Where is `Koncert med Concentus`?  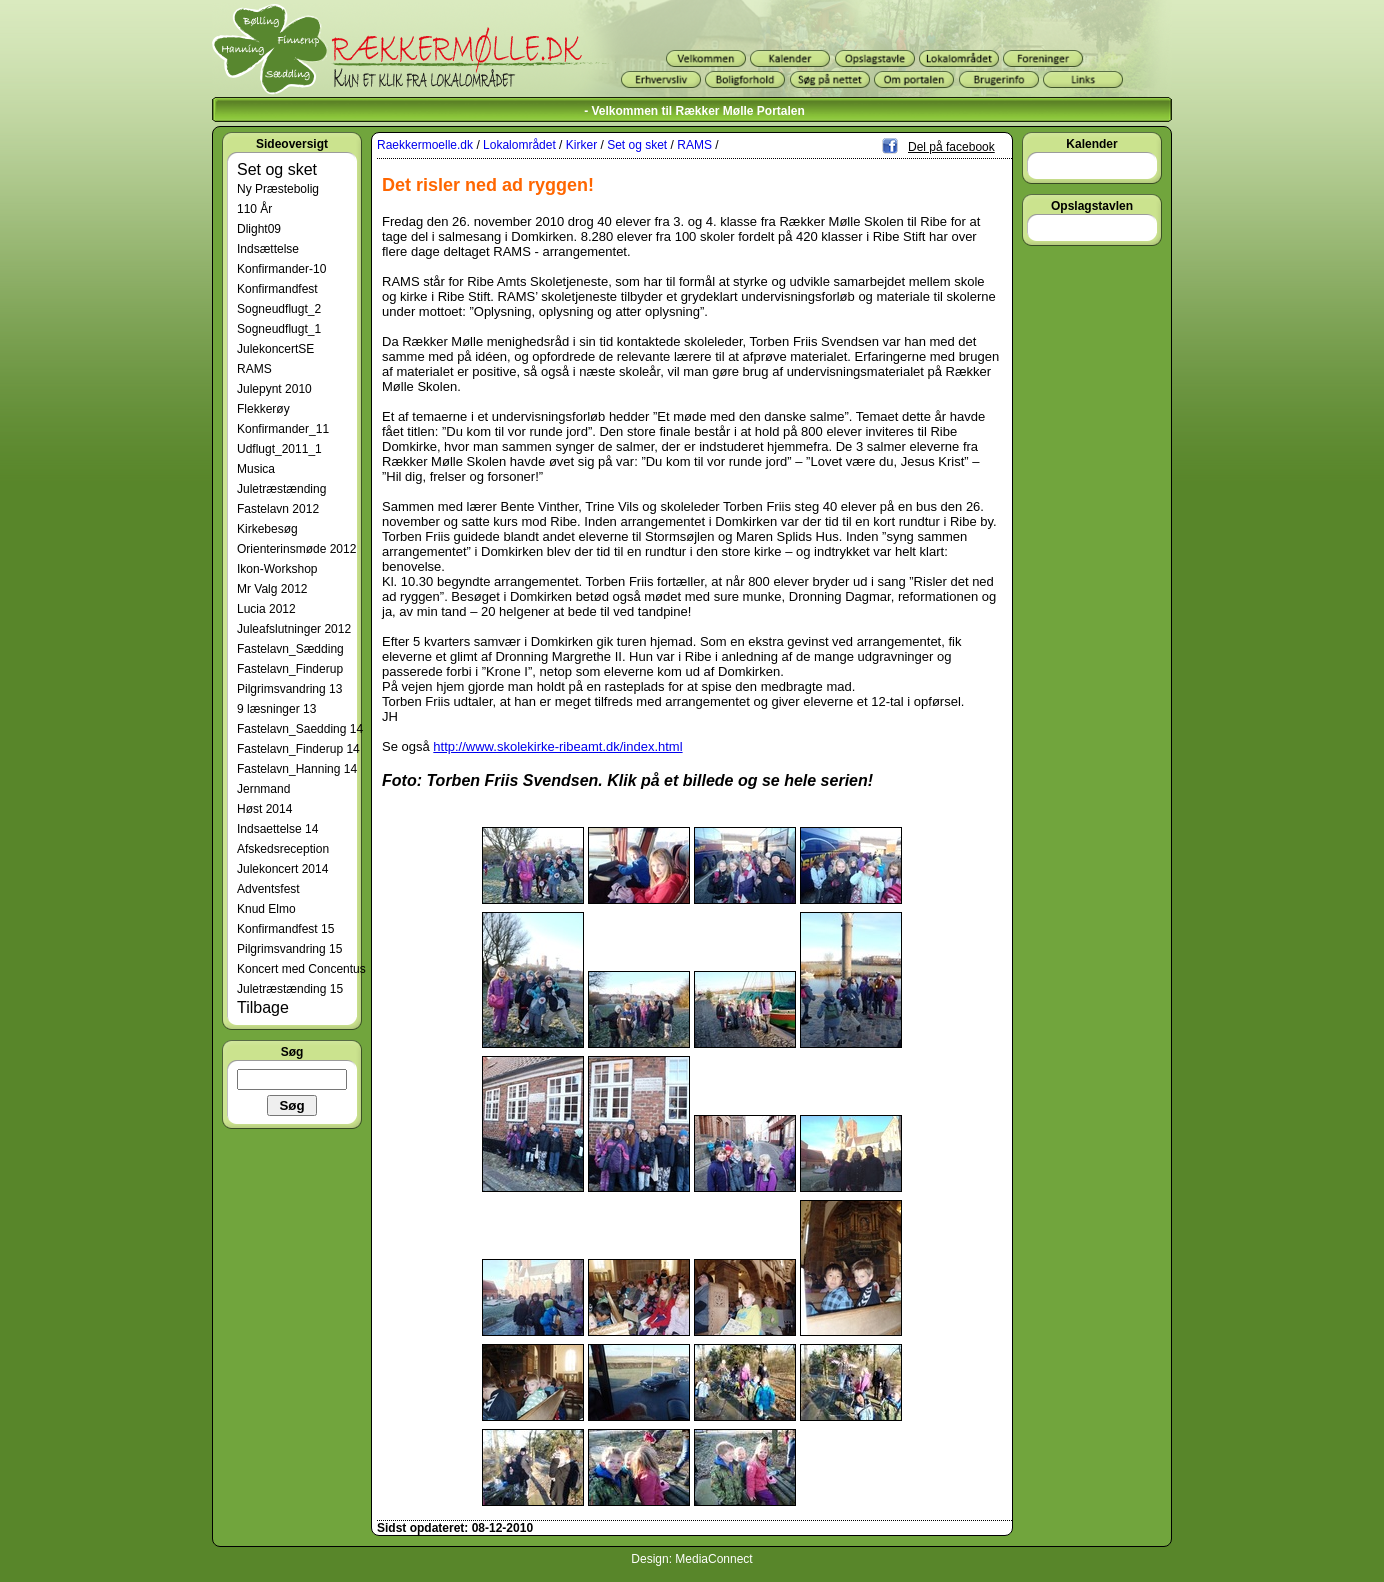 Koncert med Concentus is located at coordinates (301, 969).